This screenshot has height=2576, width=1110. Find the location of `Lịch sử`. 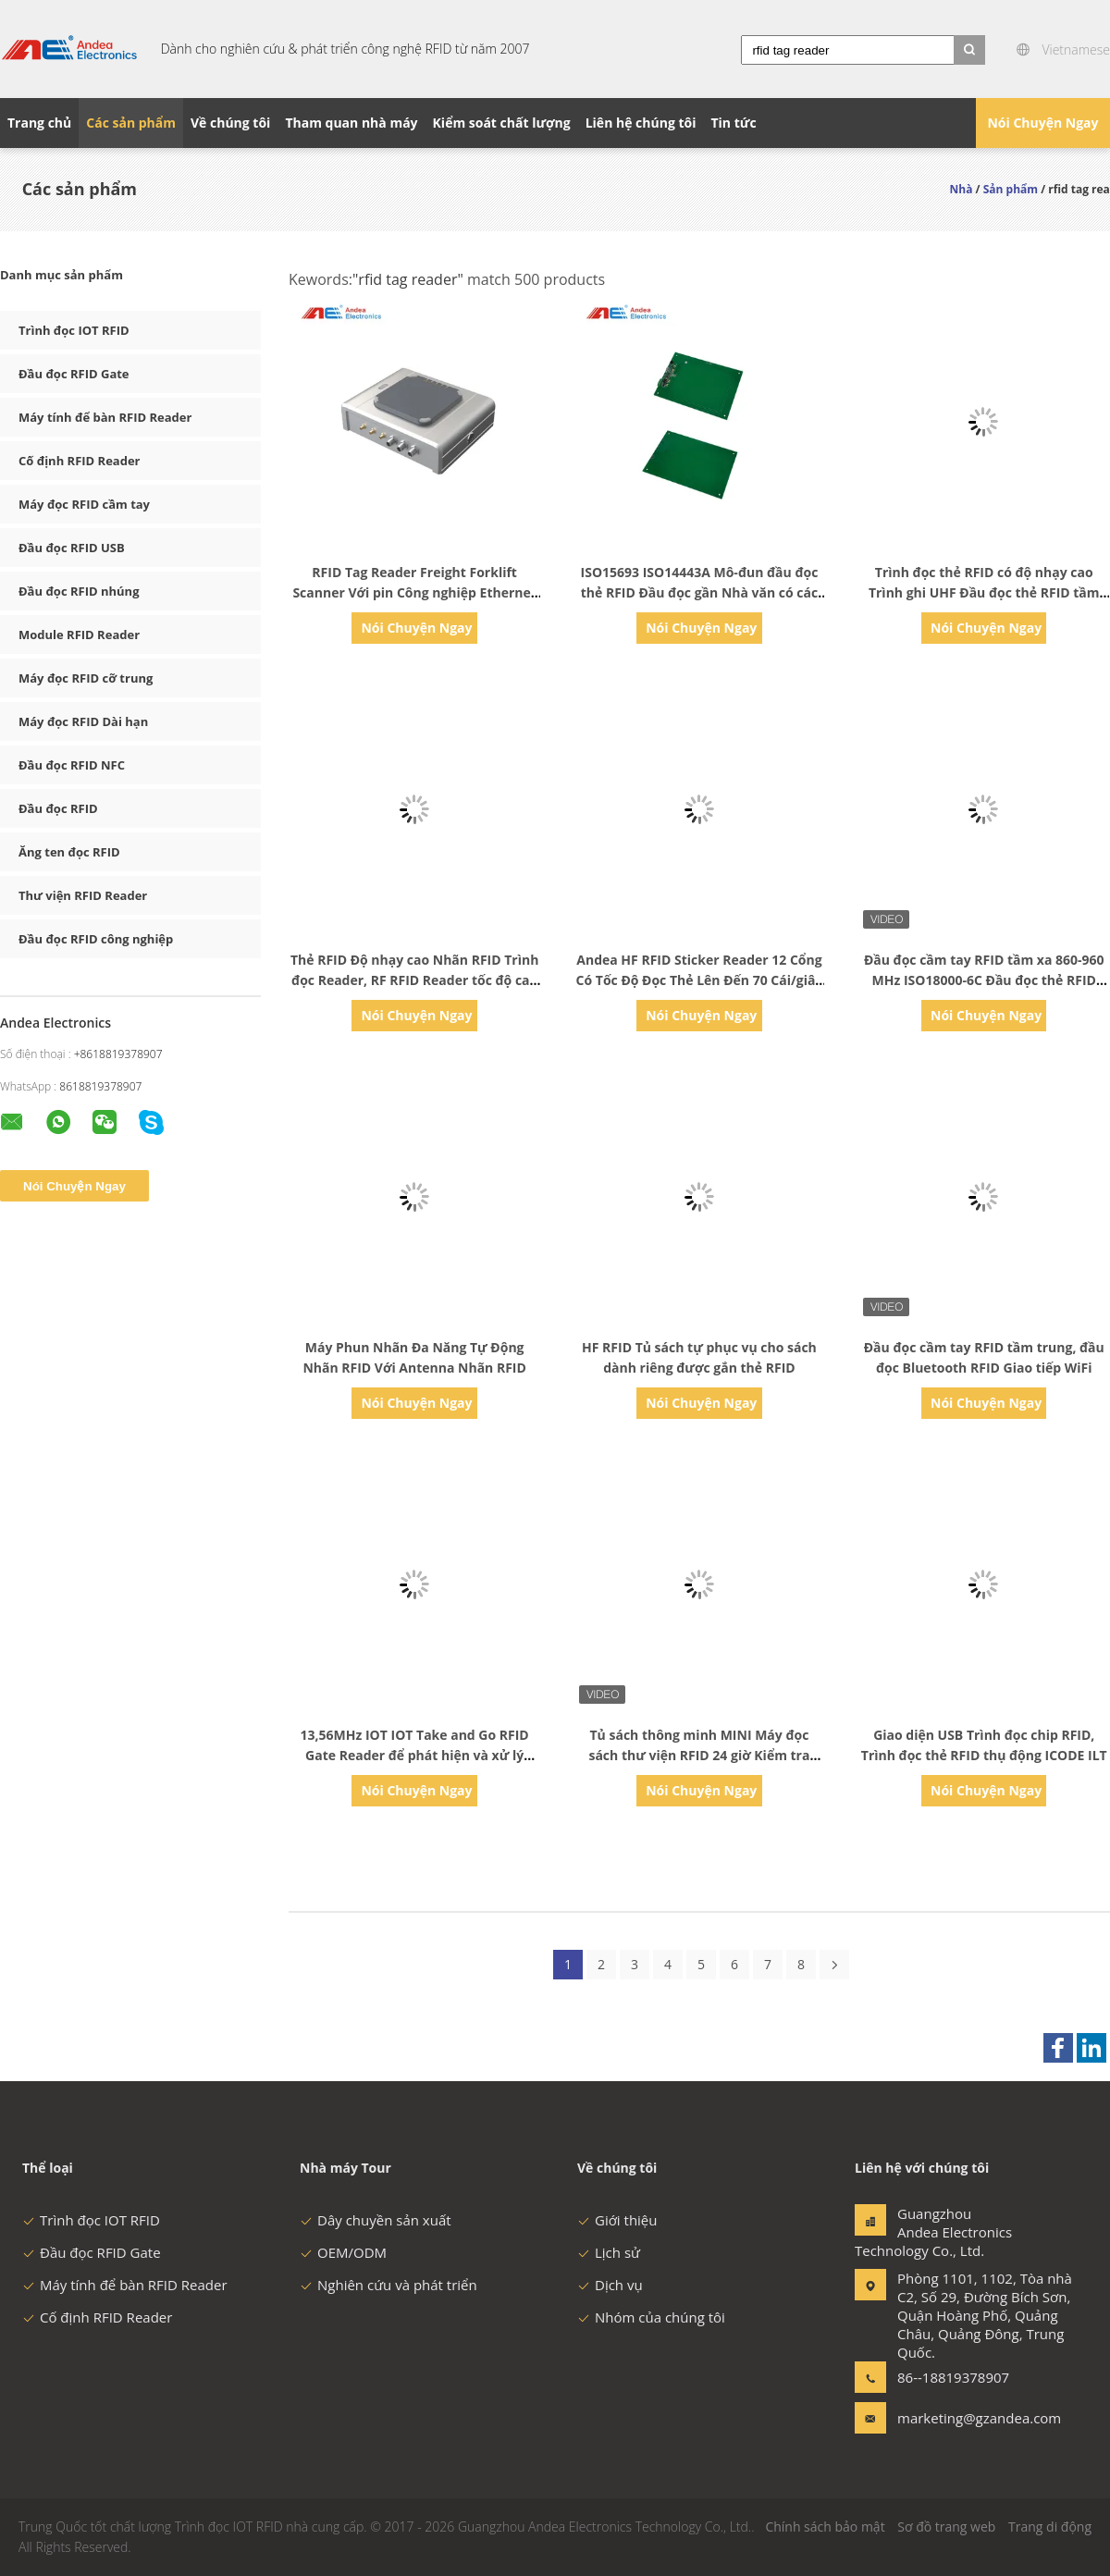

Lịch sử is located at coordinates (608, 2252).